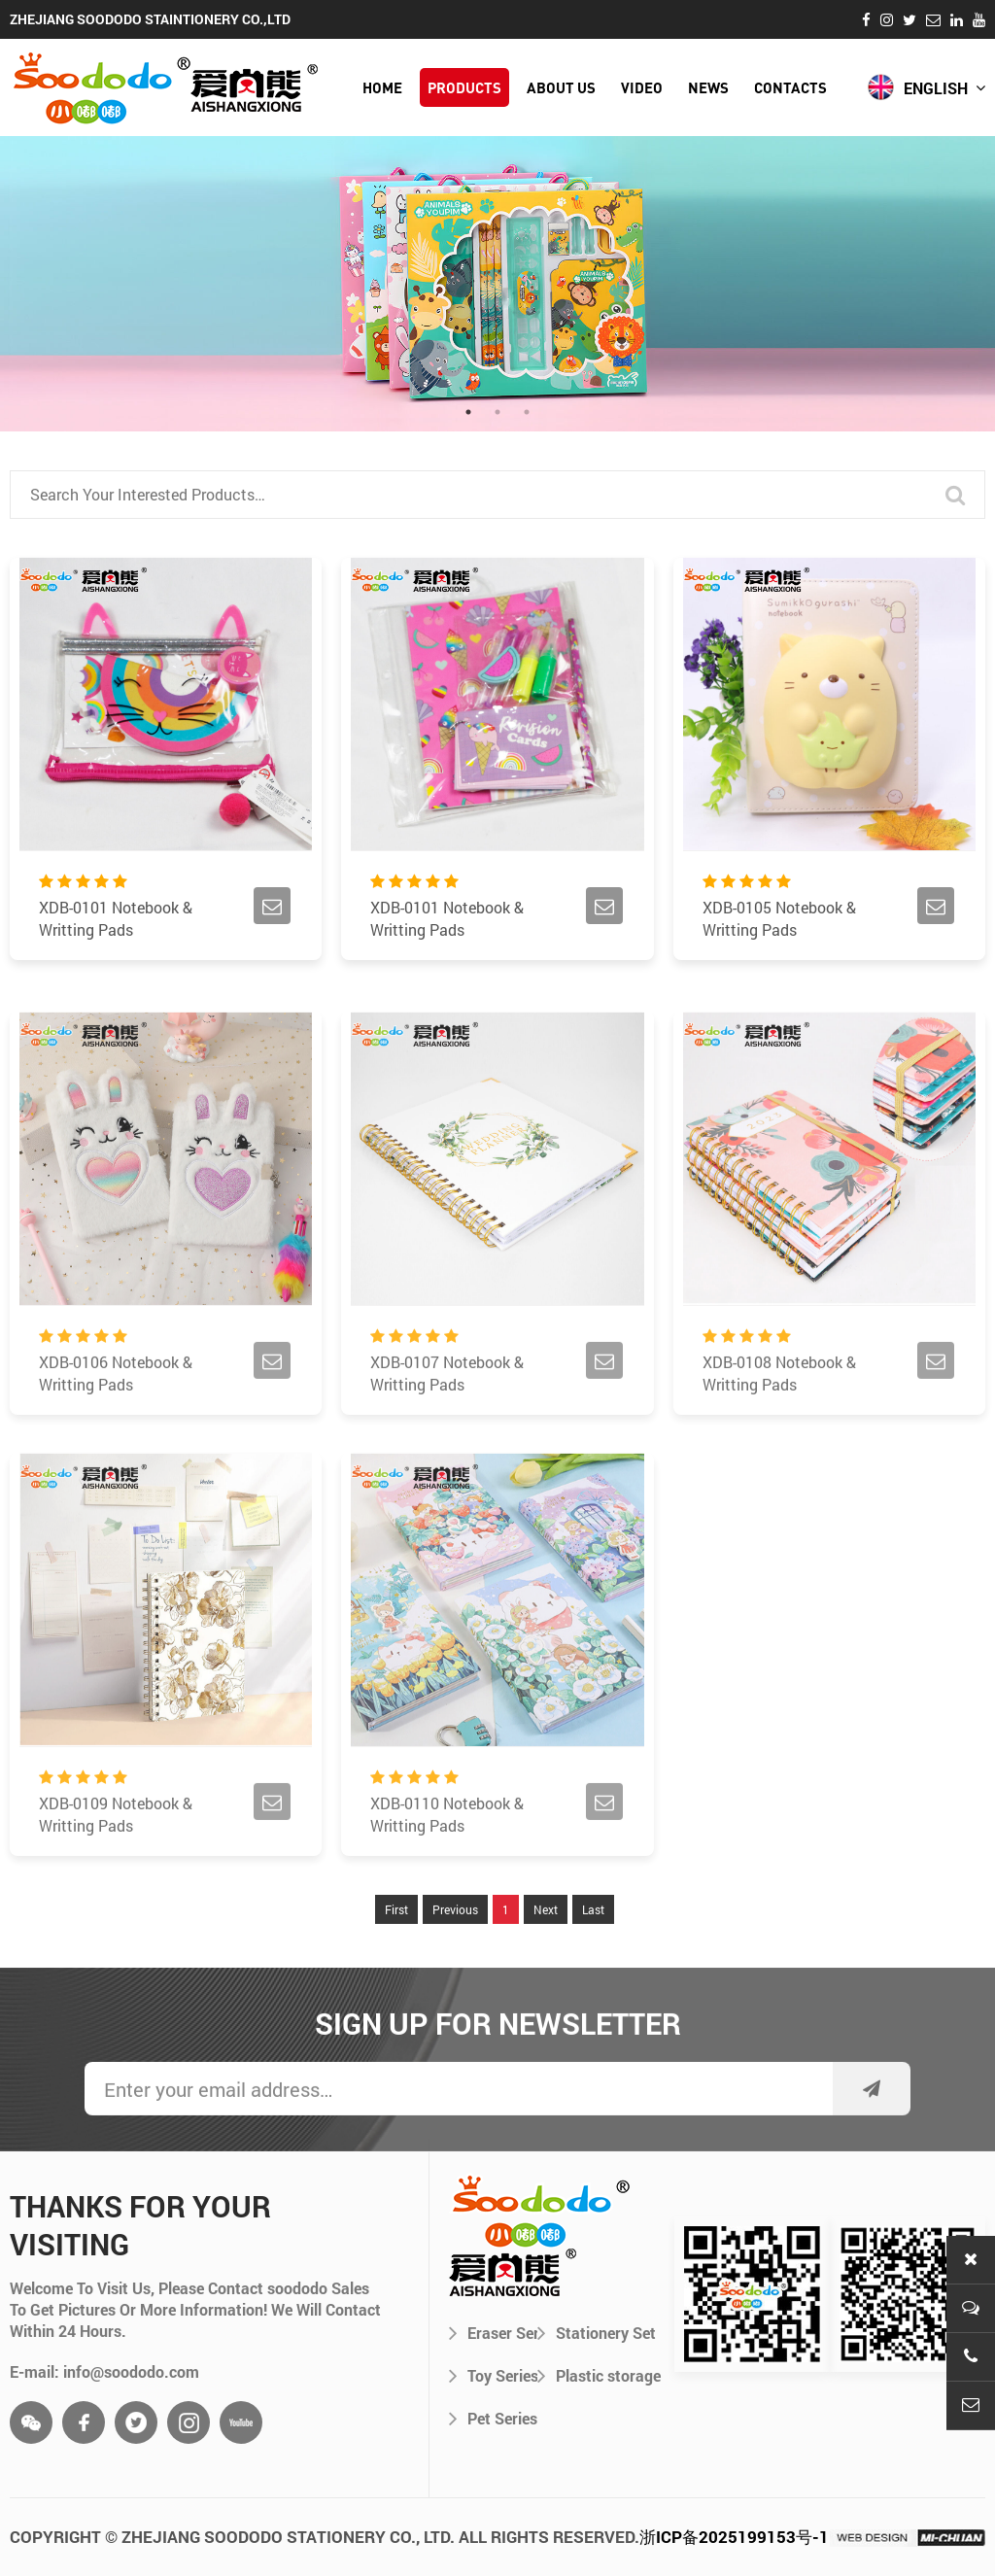 This screenshot has height=2576, width=995. What do you see at coordinates (455, 1965) in the screenshot?
I see `Previous` at bounding box center [455, 1965].